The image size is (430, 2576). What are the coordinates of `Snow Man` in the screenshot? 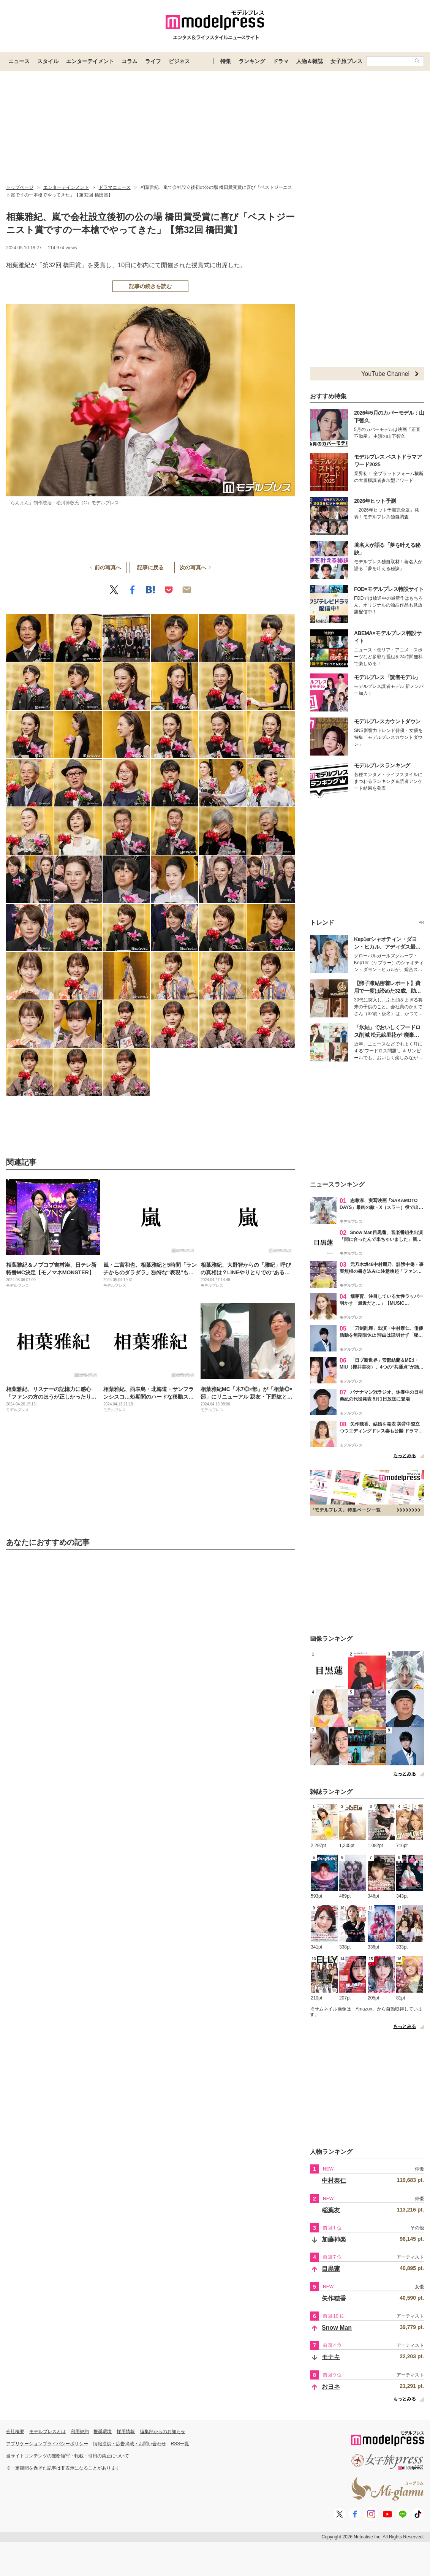 It's located at (337, 2327).